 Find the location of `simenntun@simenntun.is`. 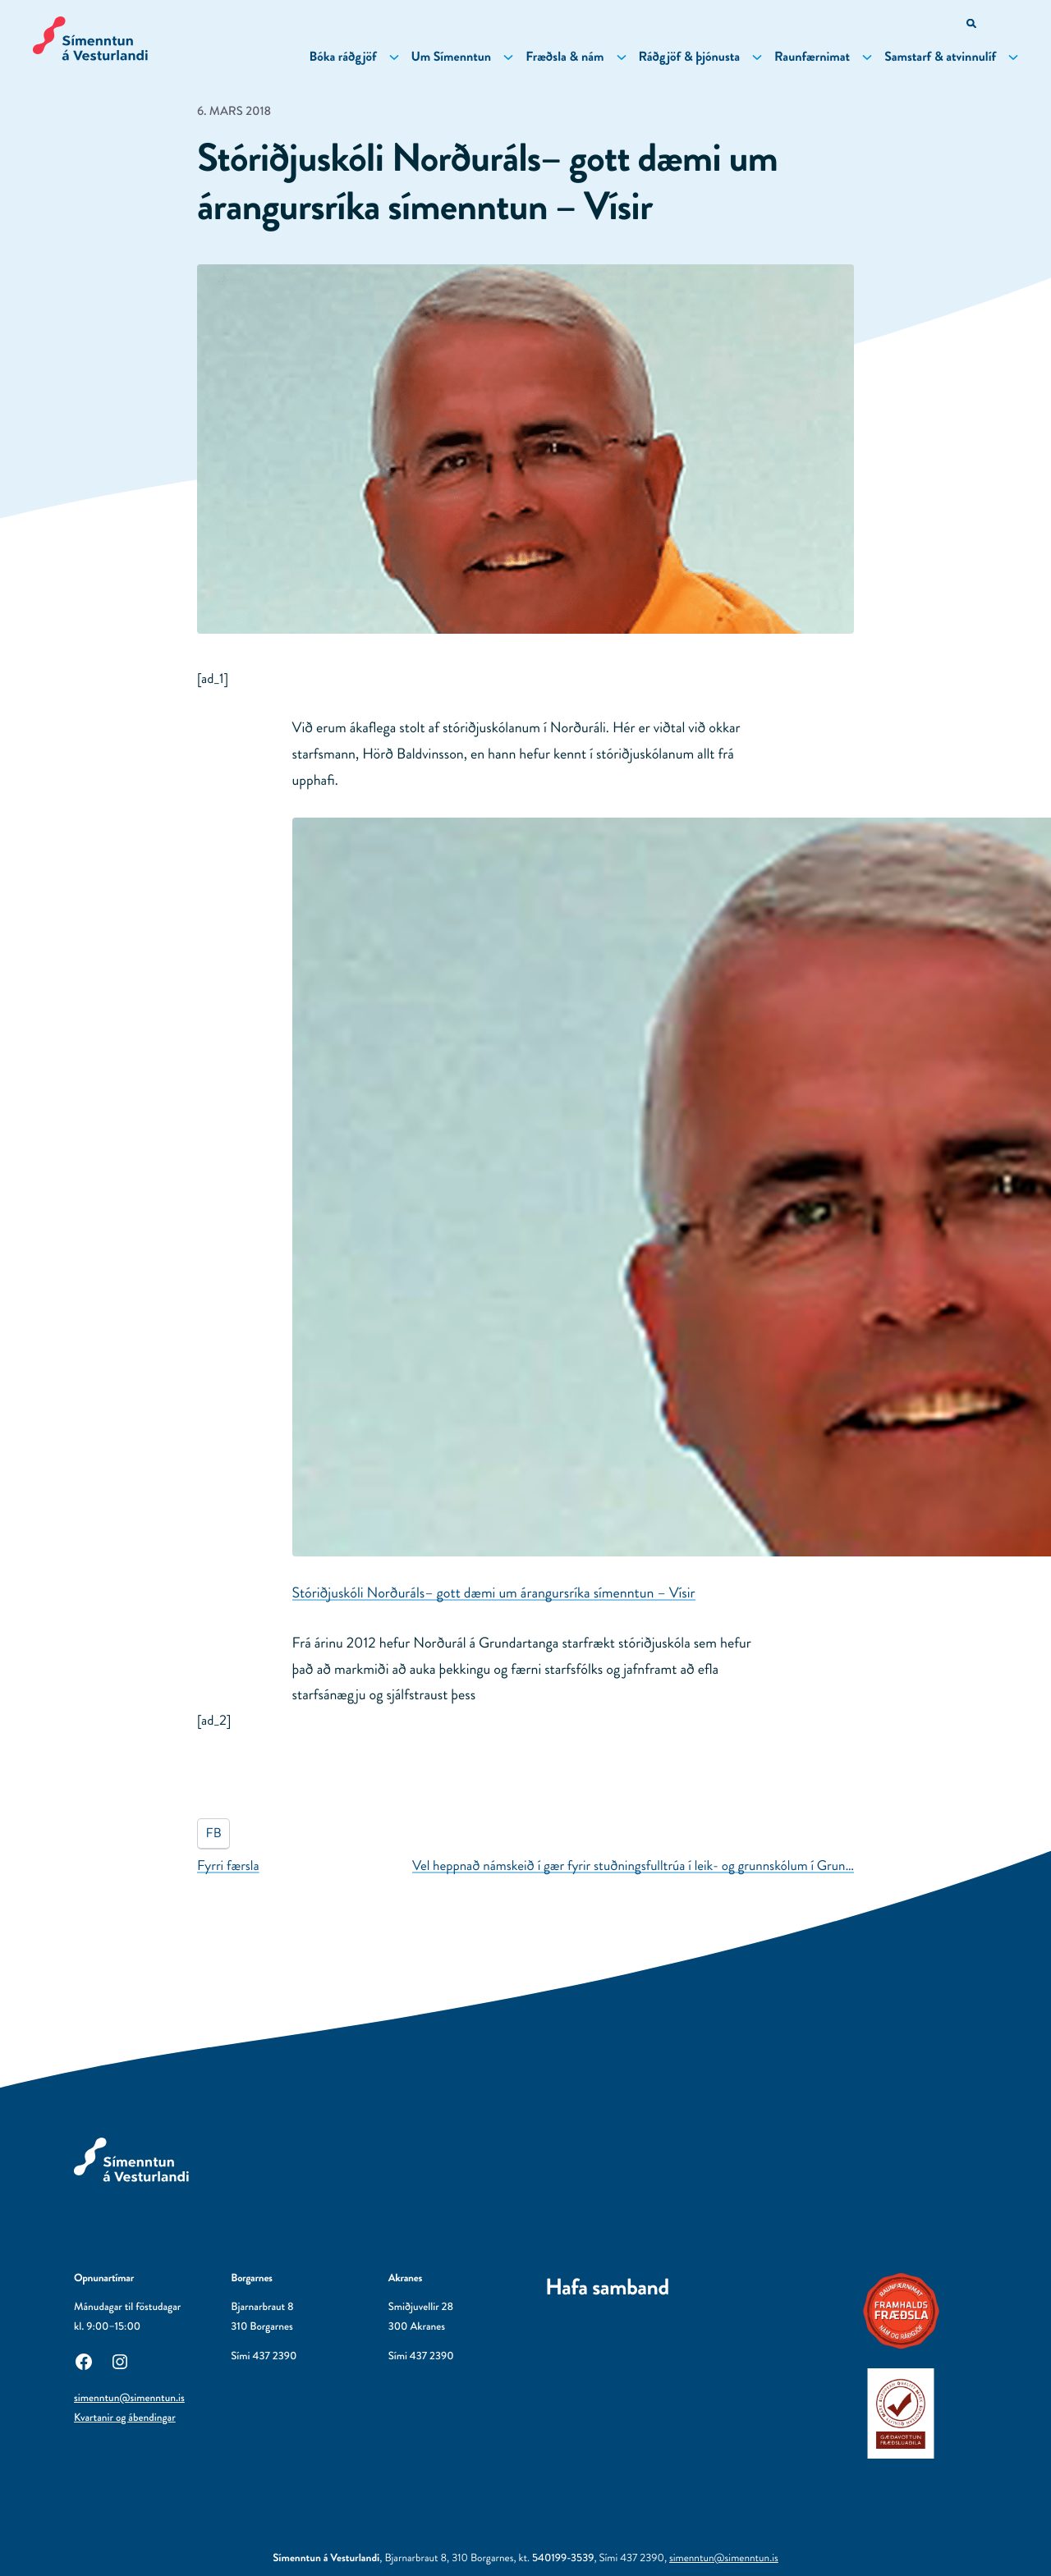

simenntun@simenntun.is is located at coordinates (129, 2398).